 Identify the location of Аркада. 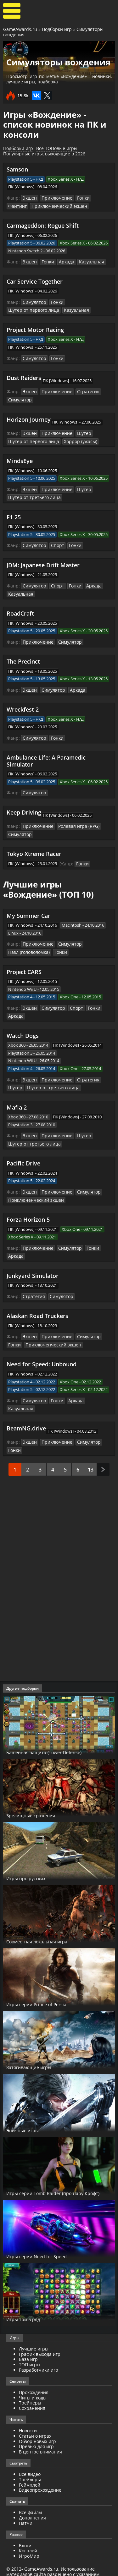
(64, 261).